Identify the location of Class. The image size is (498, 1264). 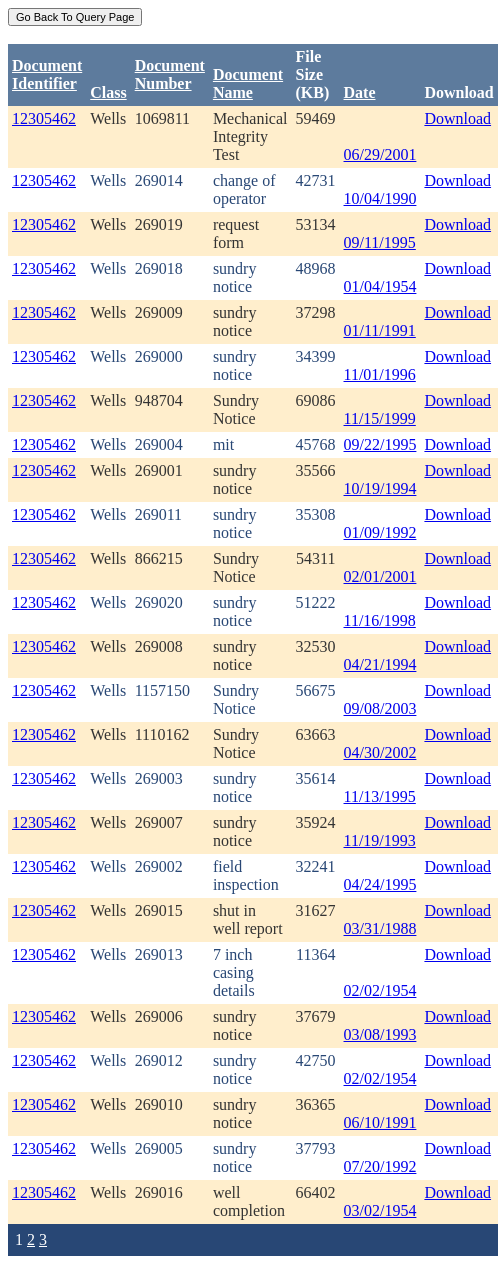
(108, 92).